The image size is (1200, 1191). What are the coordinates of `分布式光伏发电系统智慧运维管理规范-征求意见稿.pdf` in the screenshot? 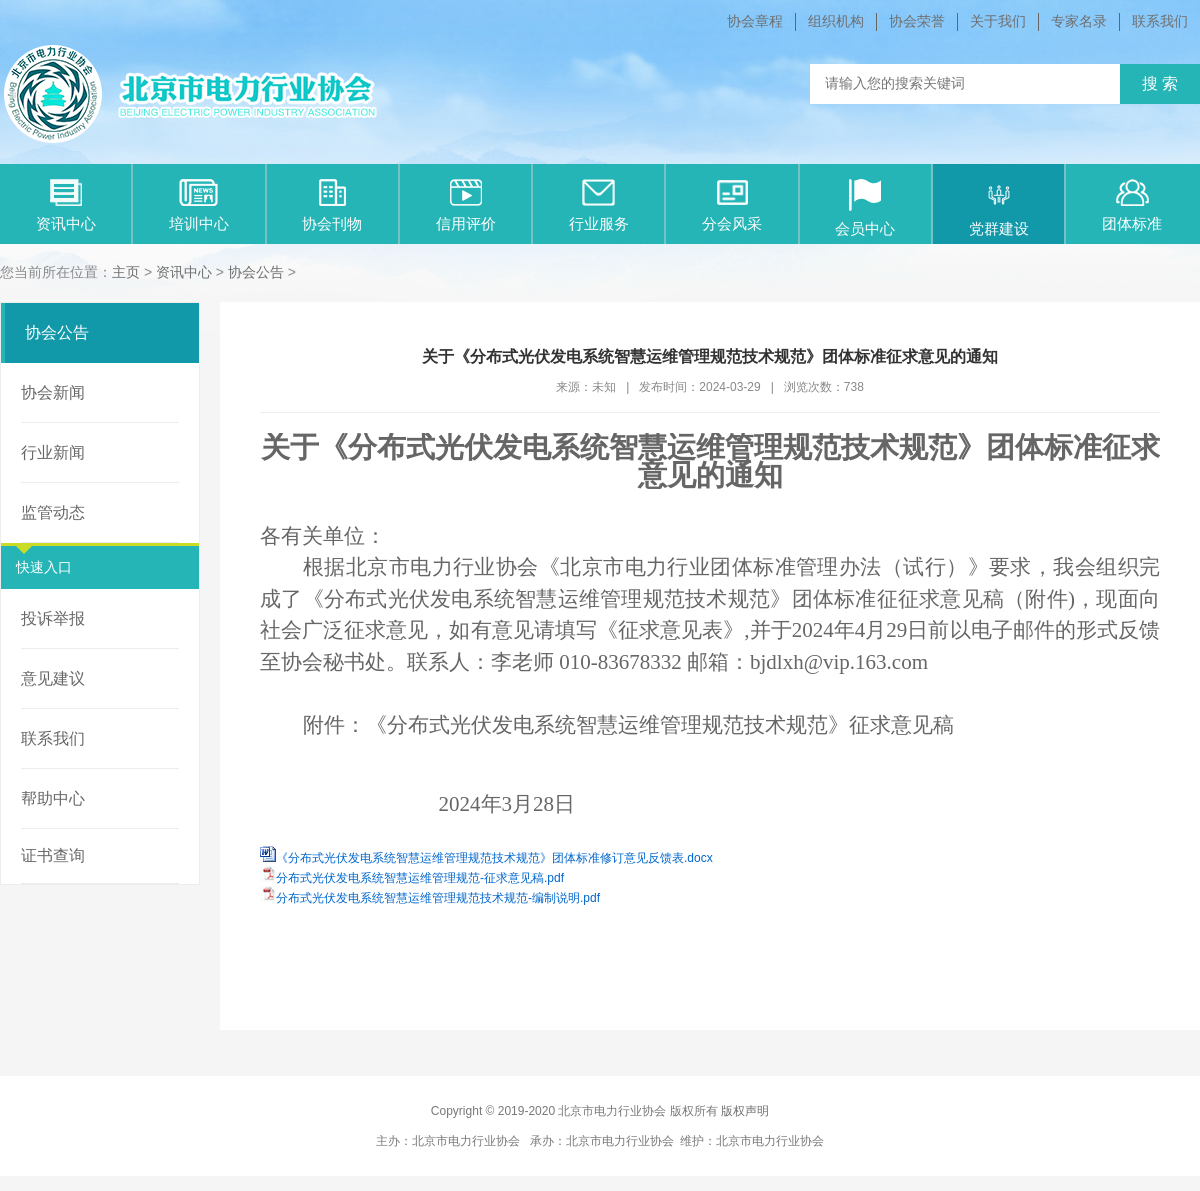 It's located at (420, 878).